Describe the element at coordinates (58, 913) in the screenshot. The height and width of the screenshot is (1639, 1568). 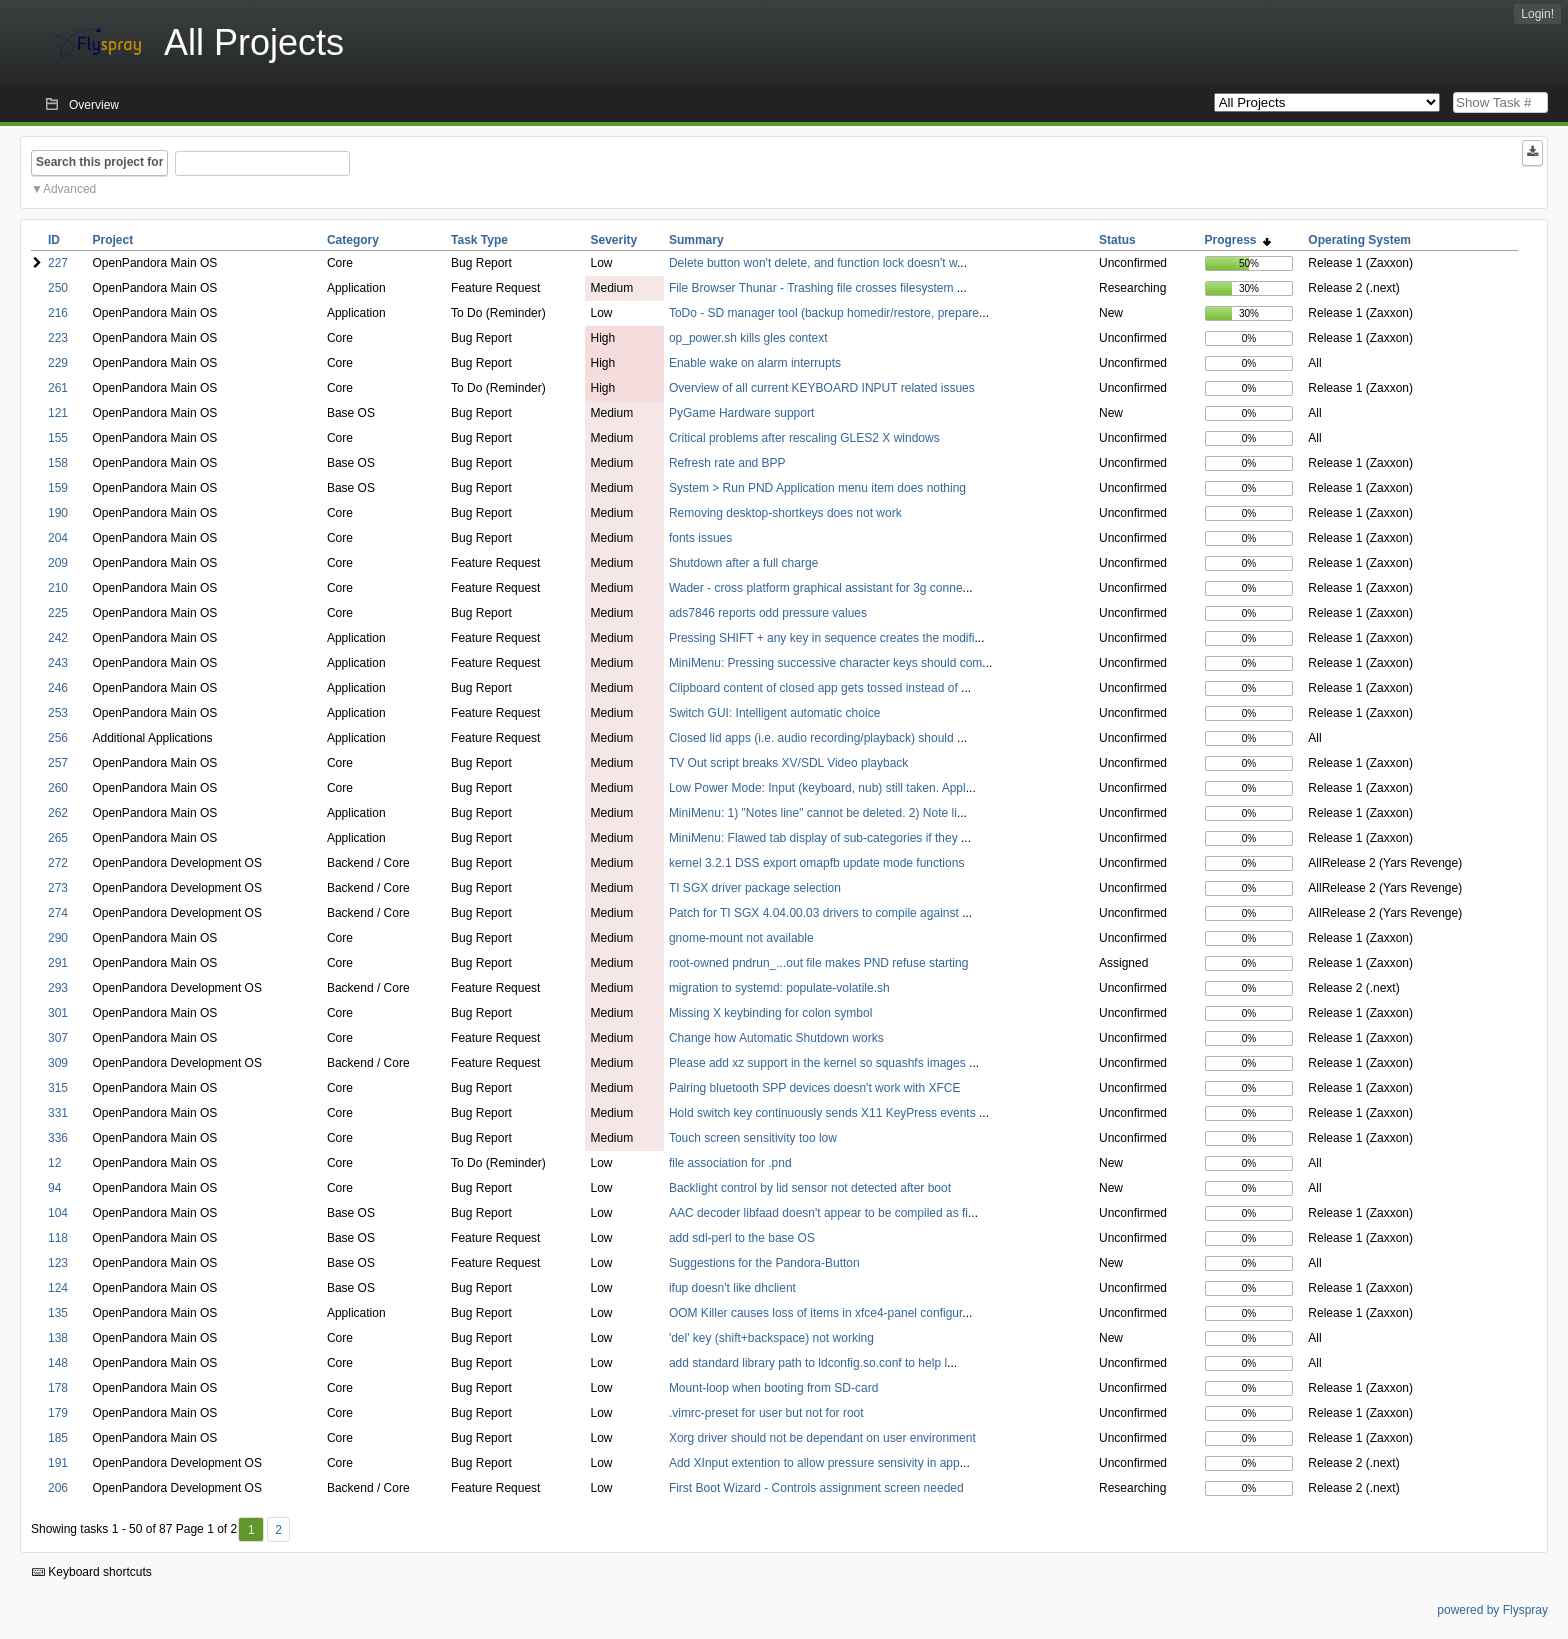
I see `274` at that location.